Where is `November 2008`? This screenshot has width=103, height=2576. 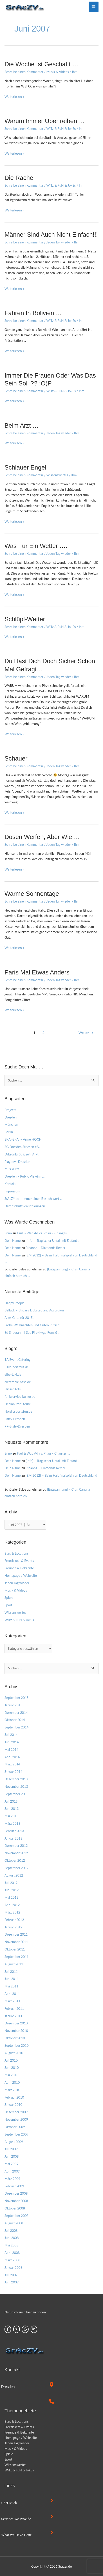
November 2008 is located at coordinates (16, 2201).